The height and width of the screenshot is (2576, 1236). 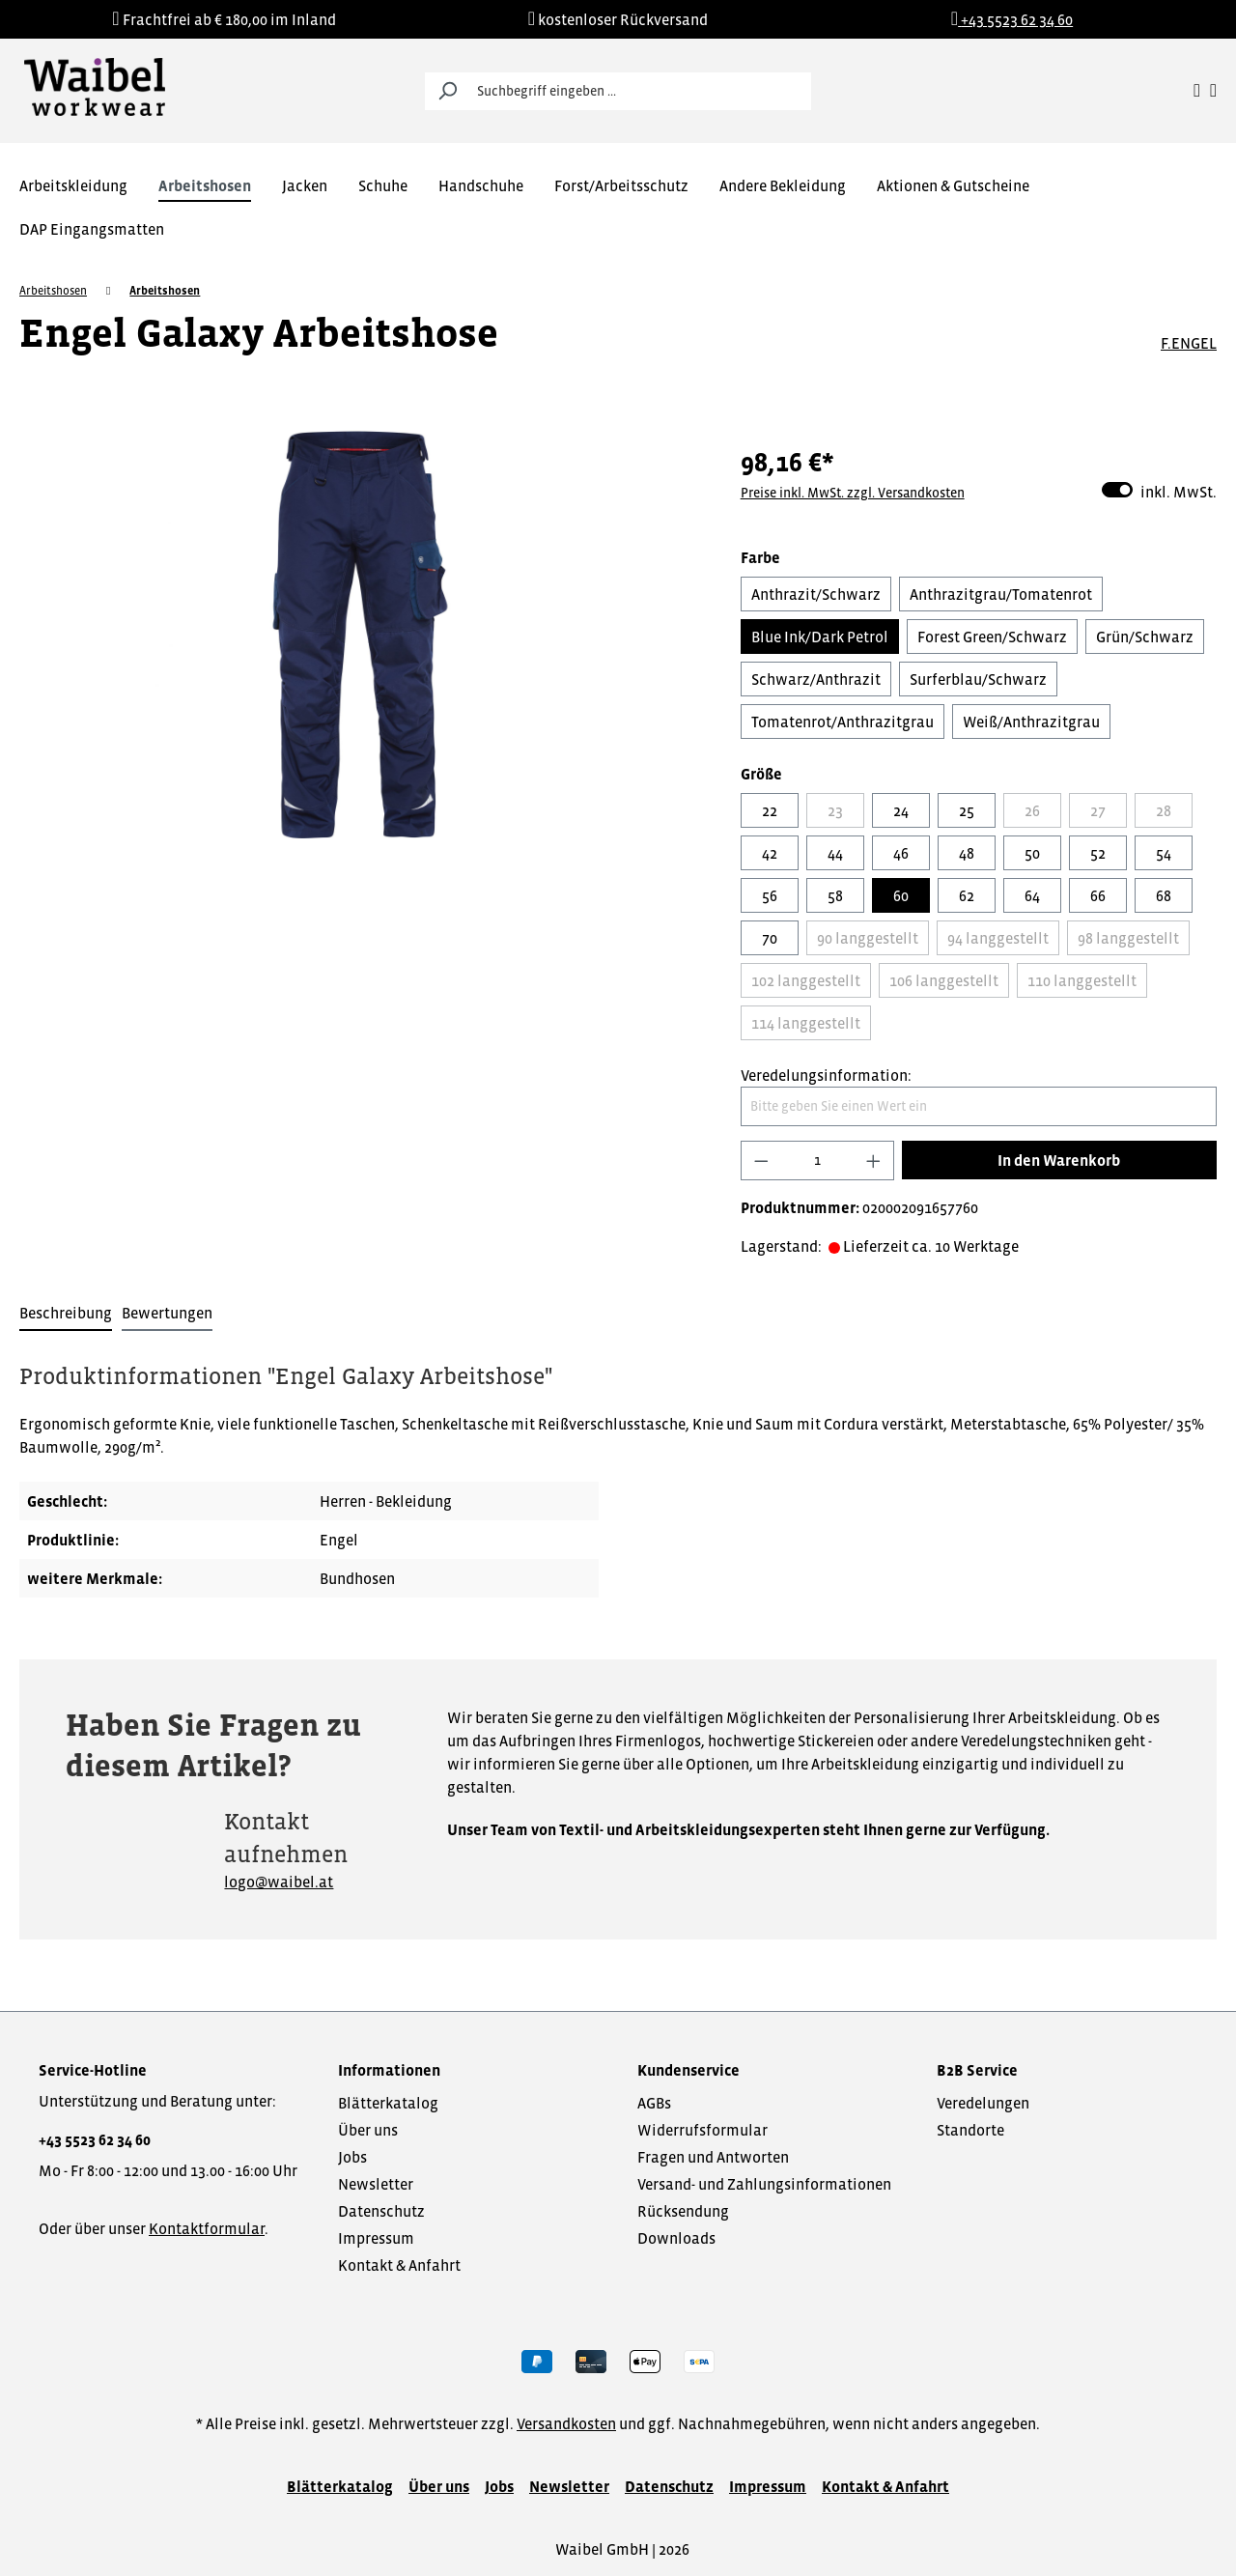 What do you see at coordinates (399, 2265) in the screenshot?
I see `Kontakt & Anfahrt` at bounding box center [399, 2265].